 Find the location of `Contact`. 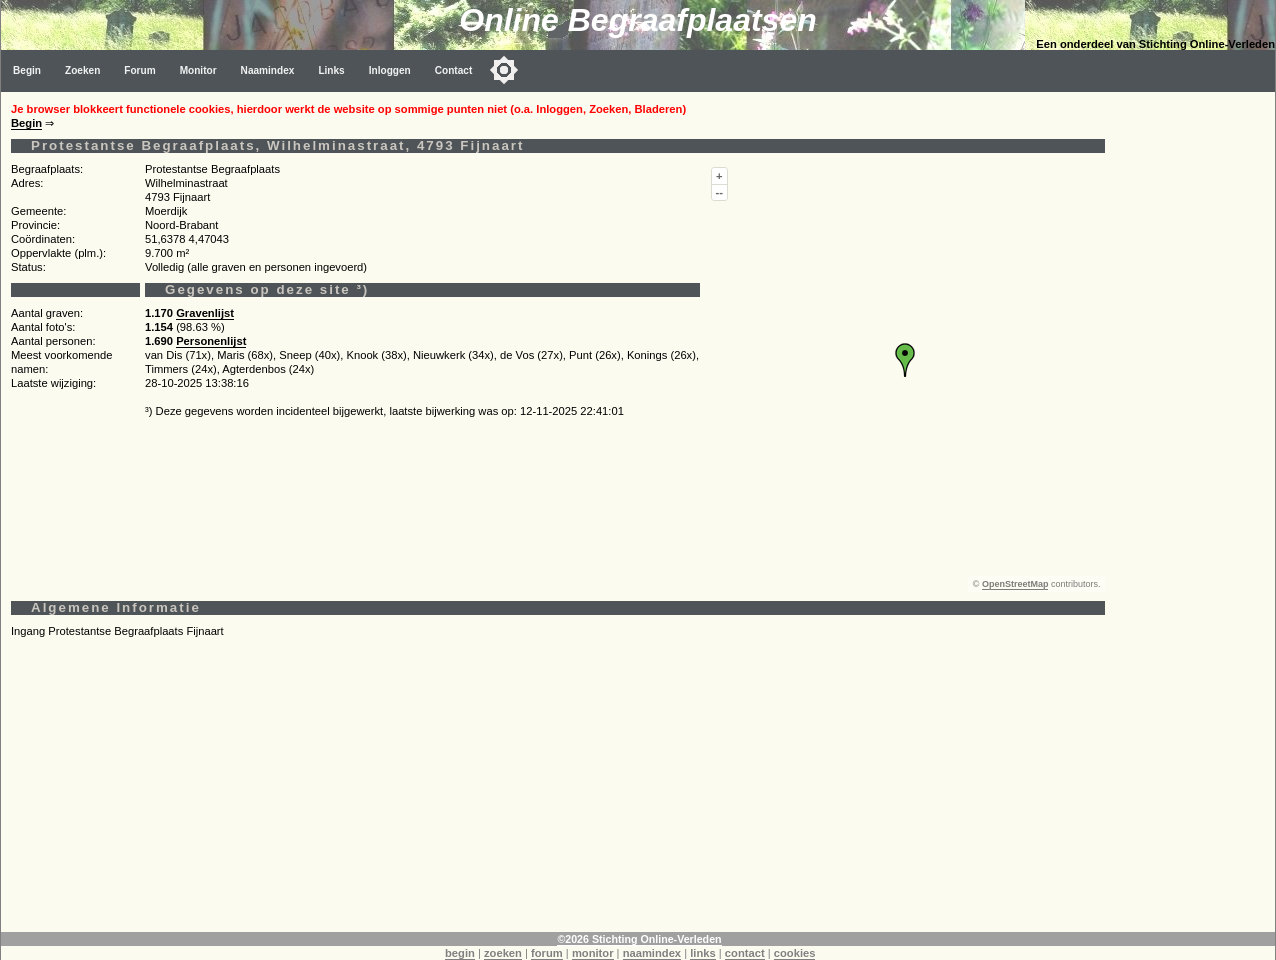

Contact is located at coordinates (454, 70).